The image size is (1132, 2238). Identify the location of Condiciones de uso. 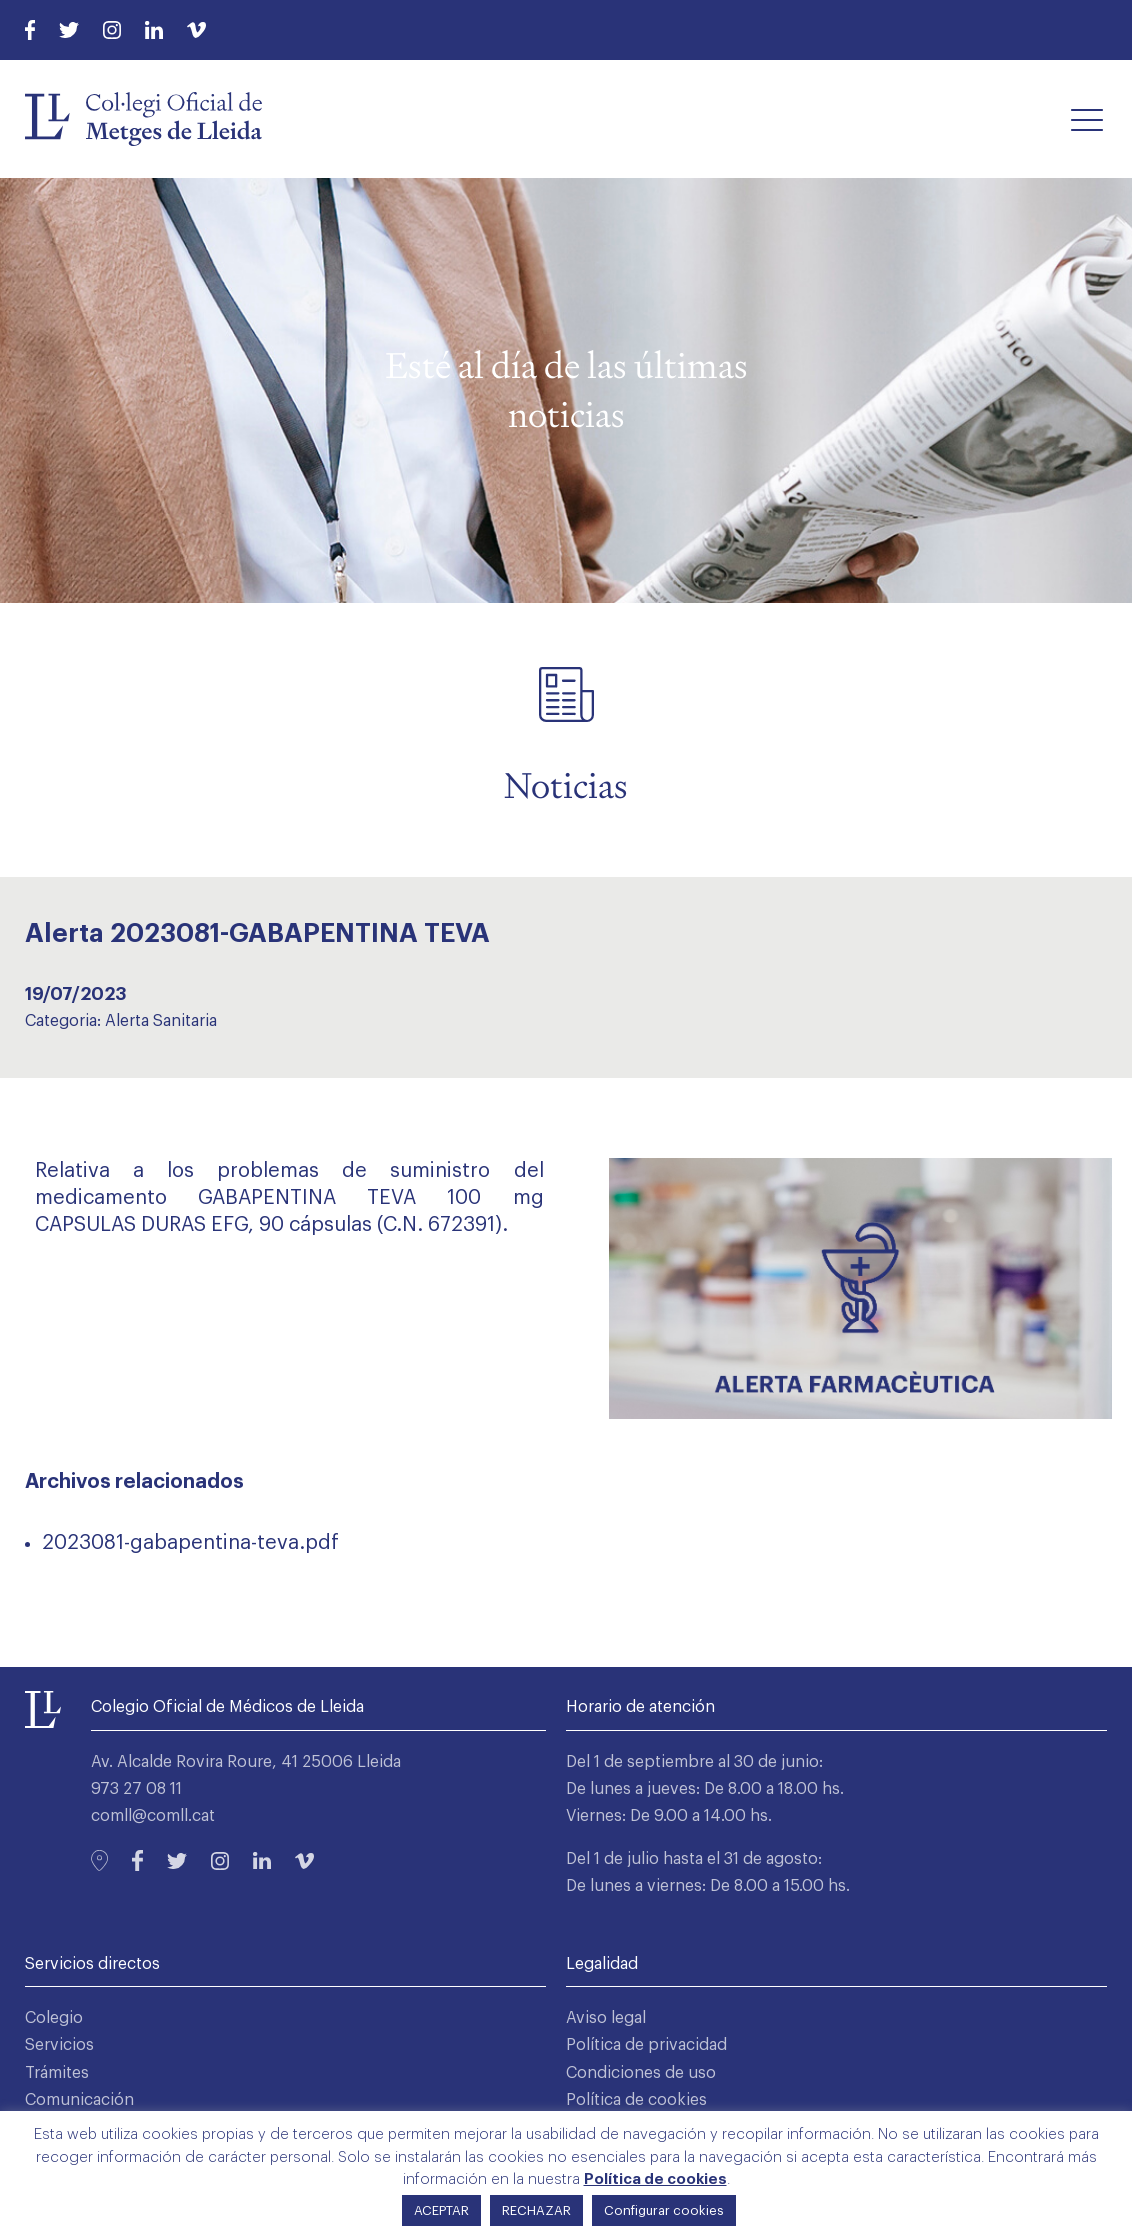
(641, 2073).